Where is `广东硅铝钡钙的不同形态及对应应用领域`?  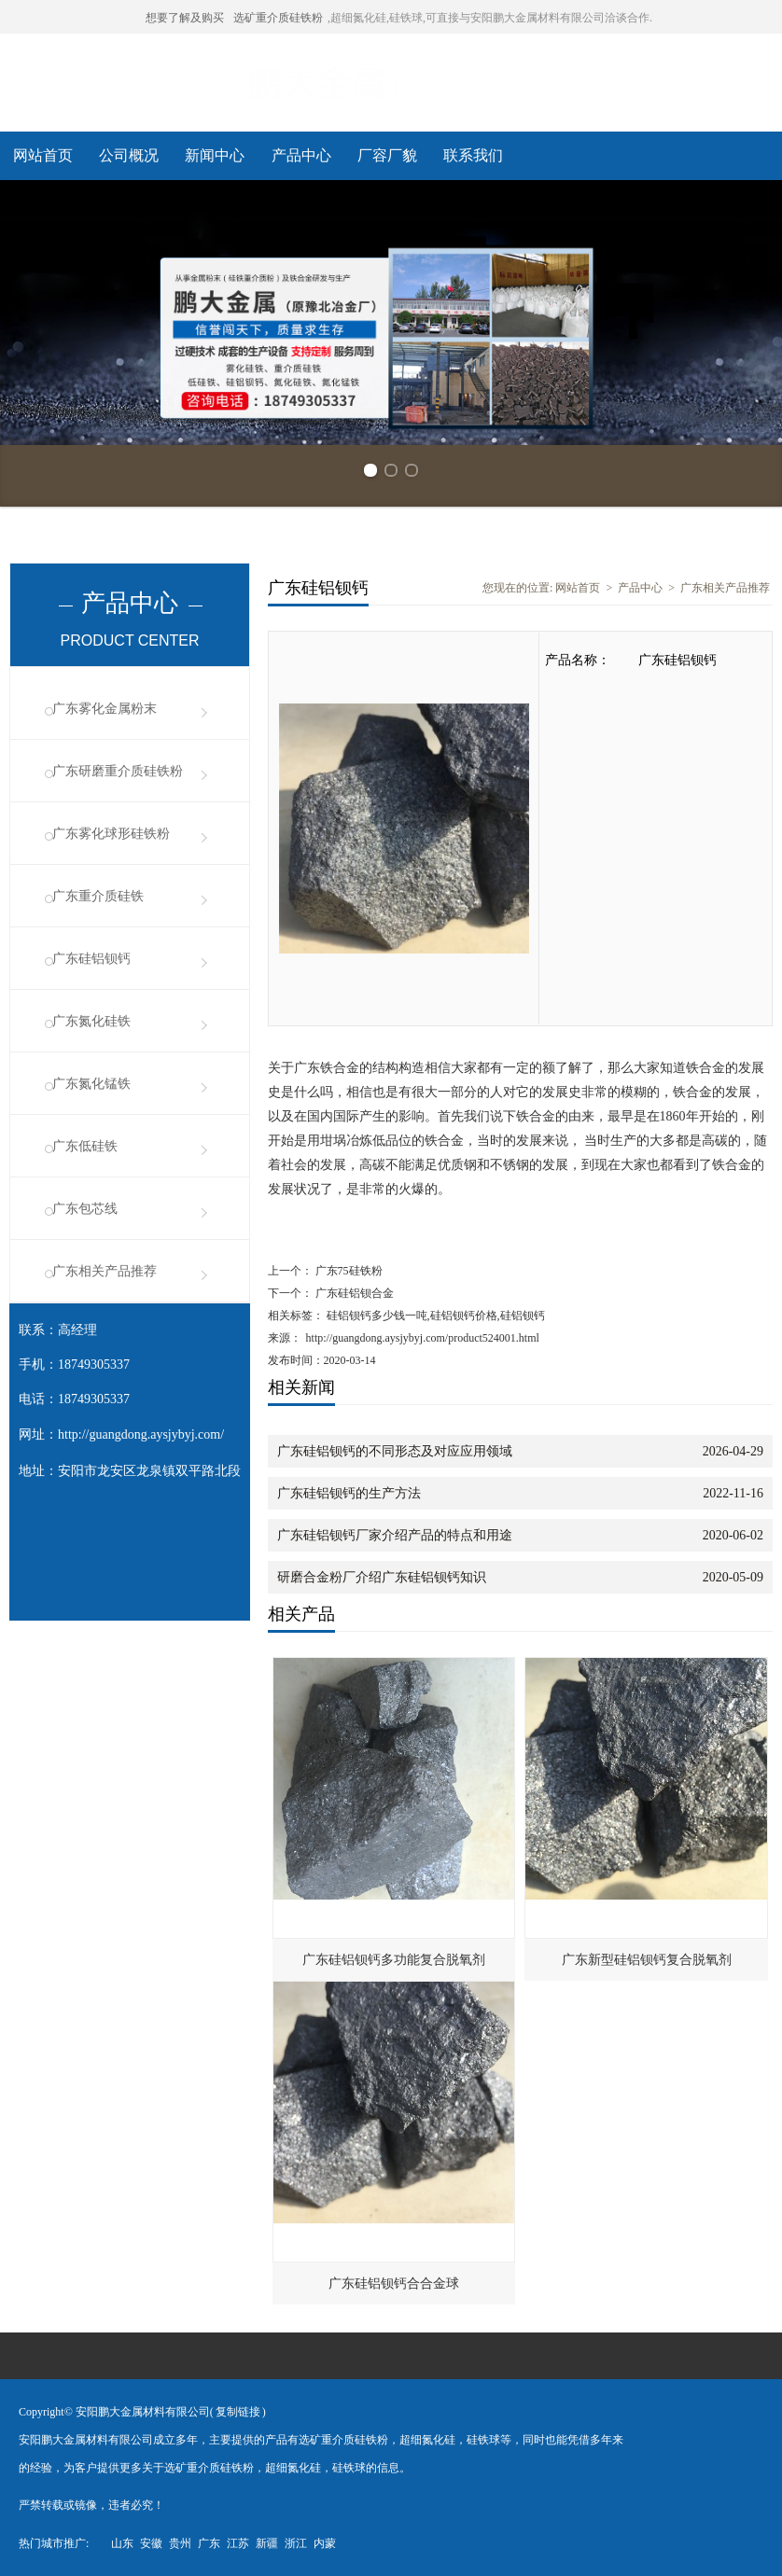 广东硅铝钡钙的不同形态及对应应用领域 is located at coordinates (394, 1451).